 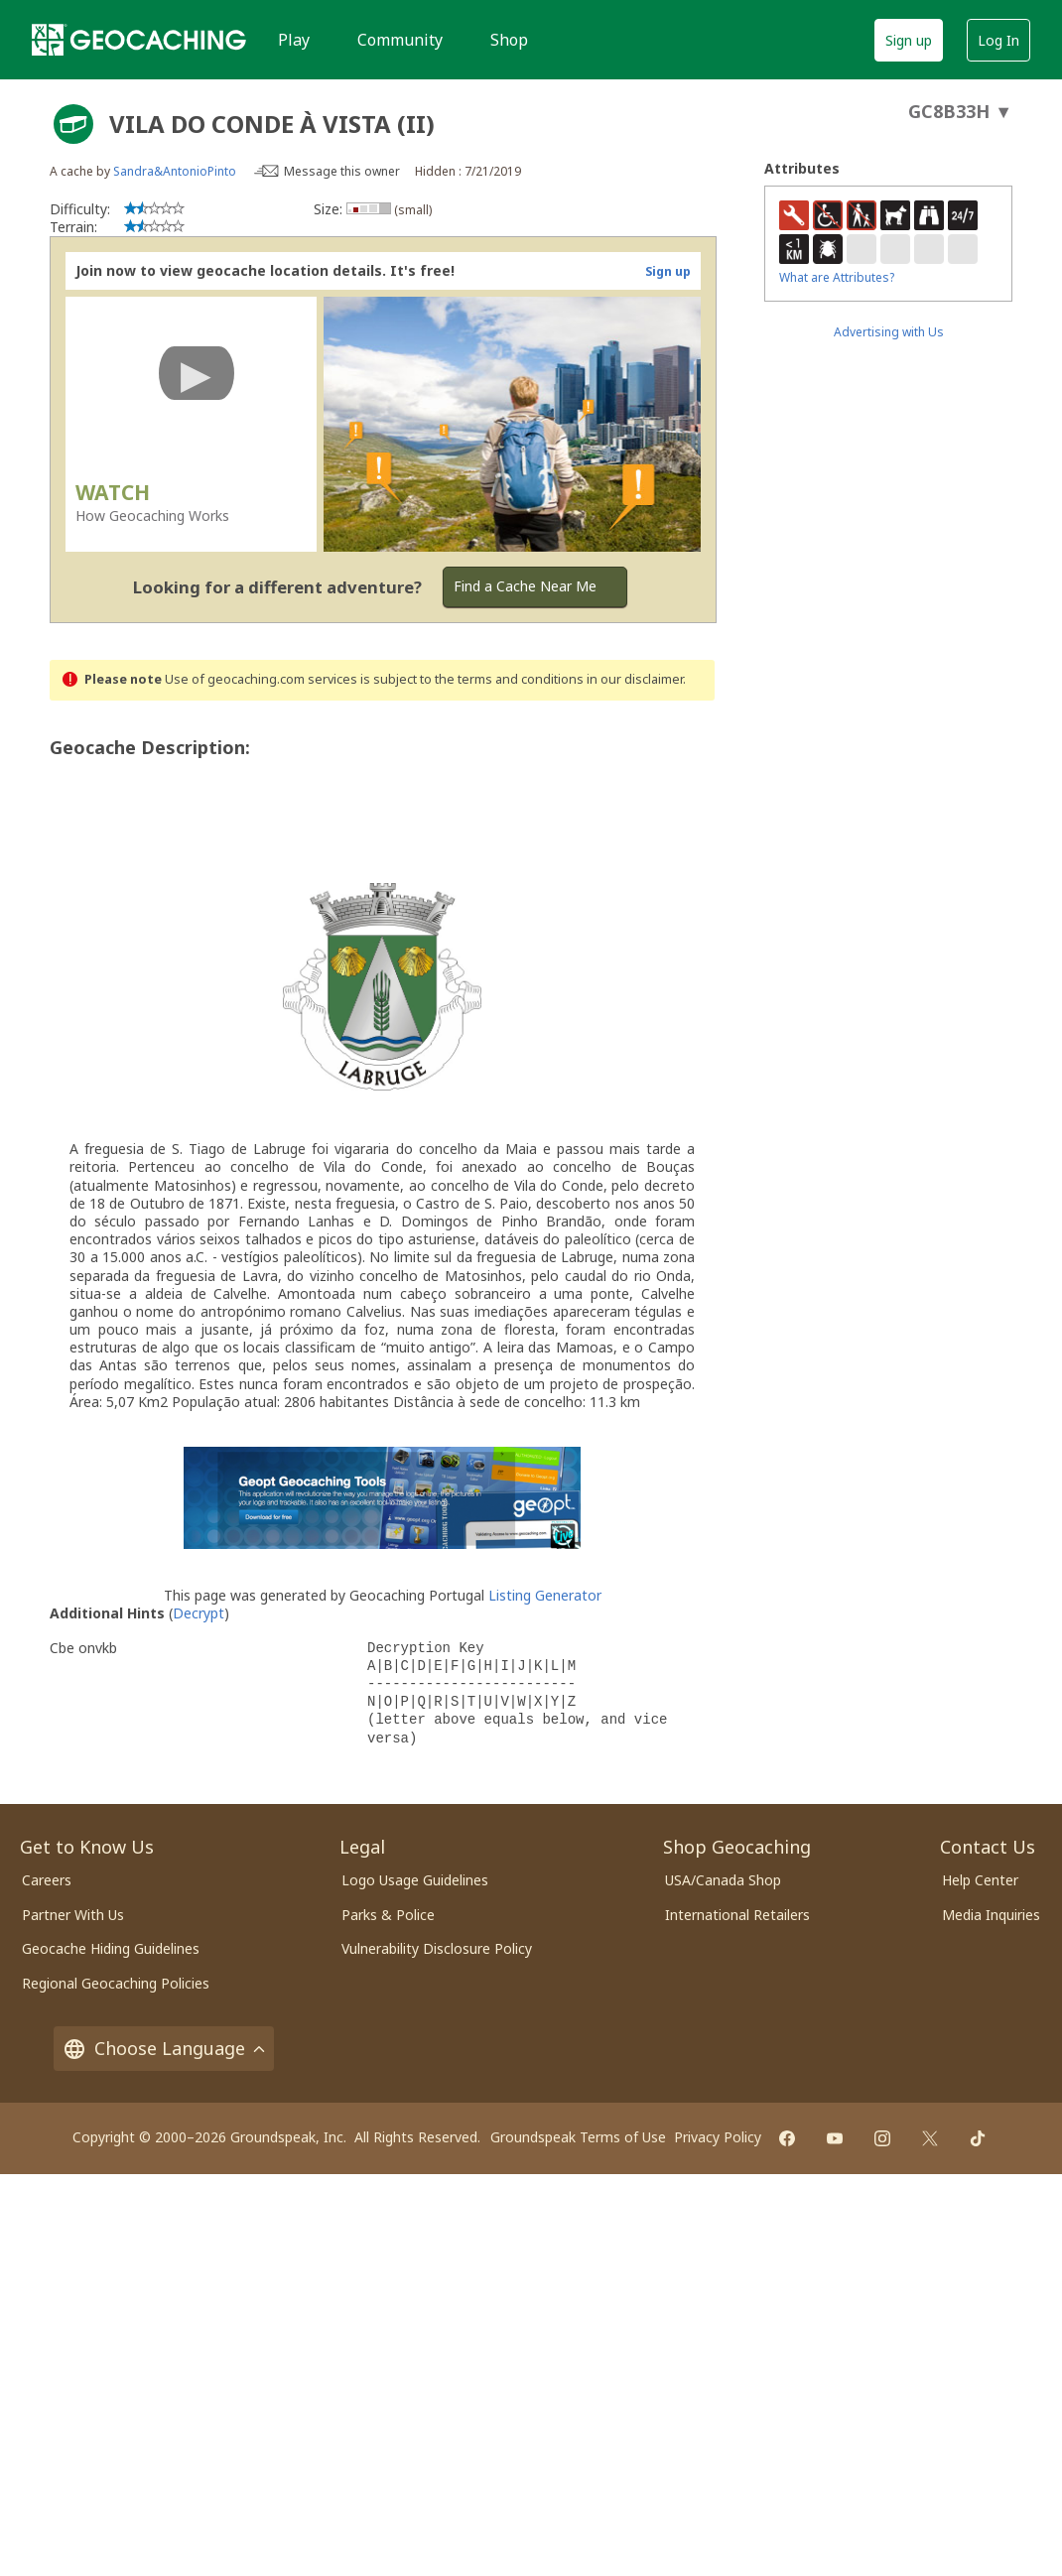 What do you see at coordinates (73, 124) in the screenshot?
I see `[About geocache types]` at bounding box center [73, 124].